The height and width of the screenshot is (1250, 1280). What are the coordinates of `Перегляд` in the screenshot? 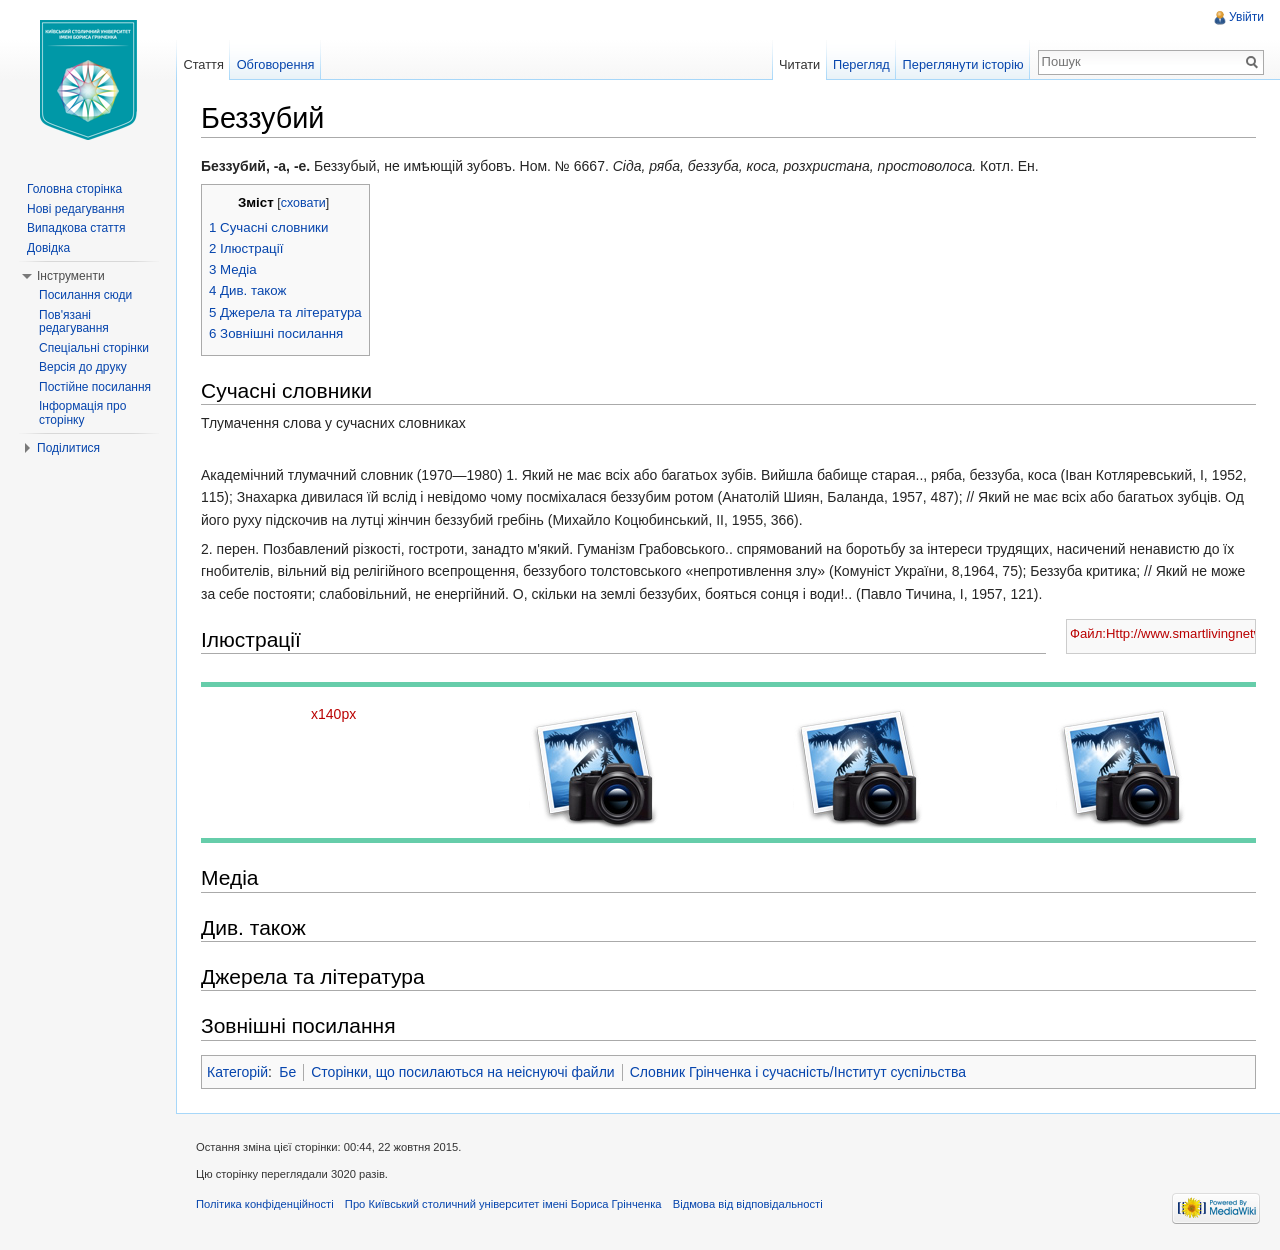 It's located at (861, 64).